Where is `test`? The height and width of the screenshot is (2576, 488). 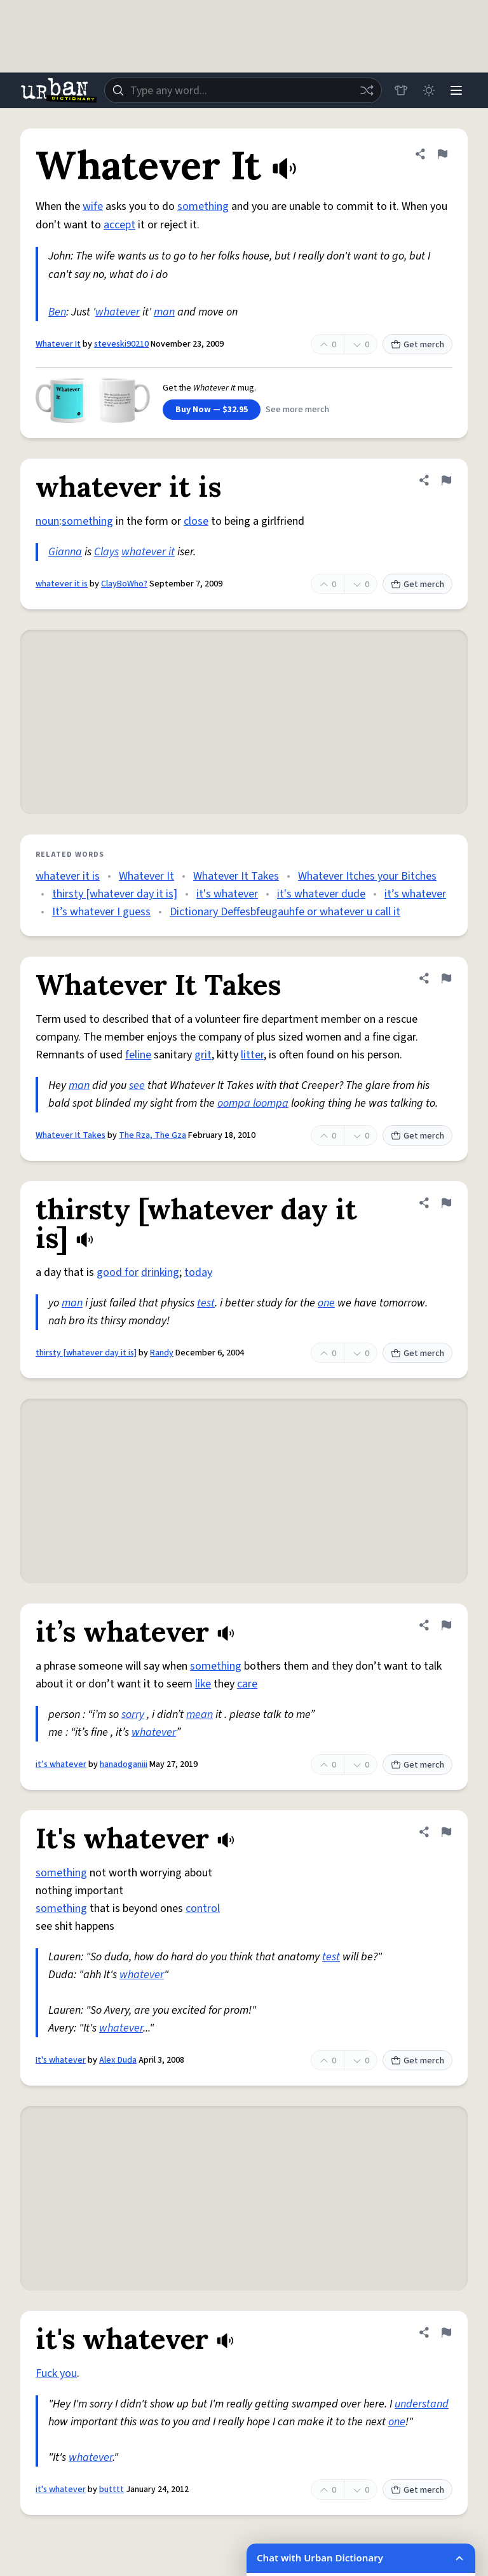 test is located at coordinates (206, 1303).